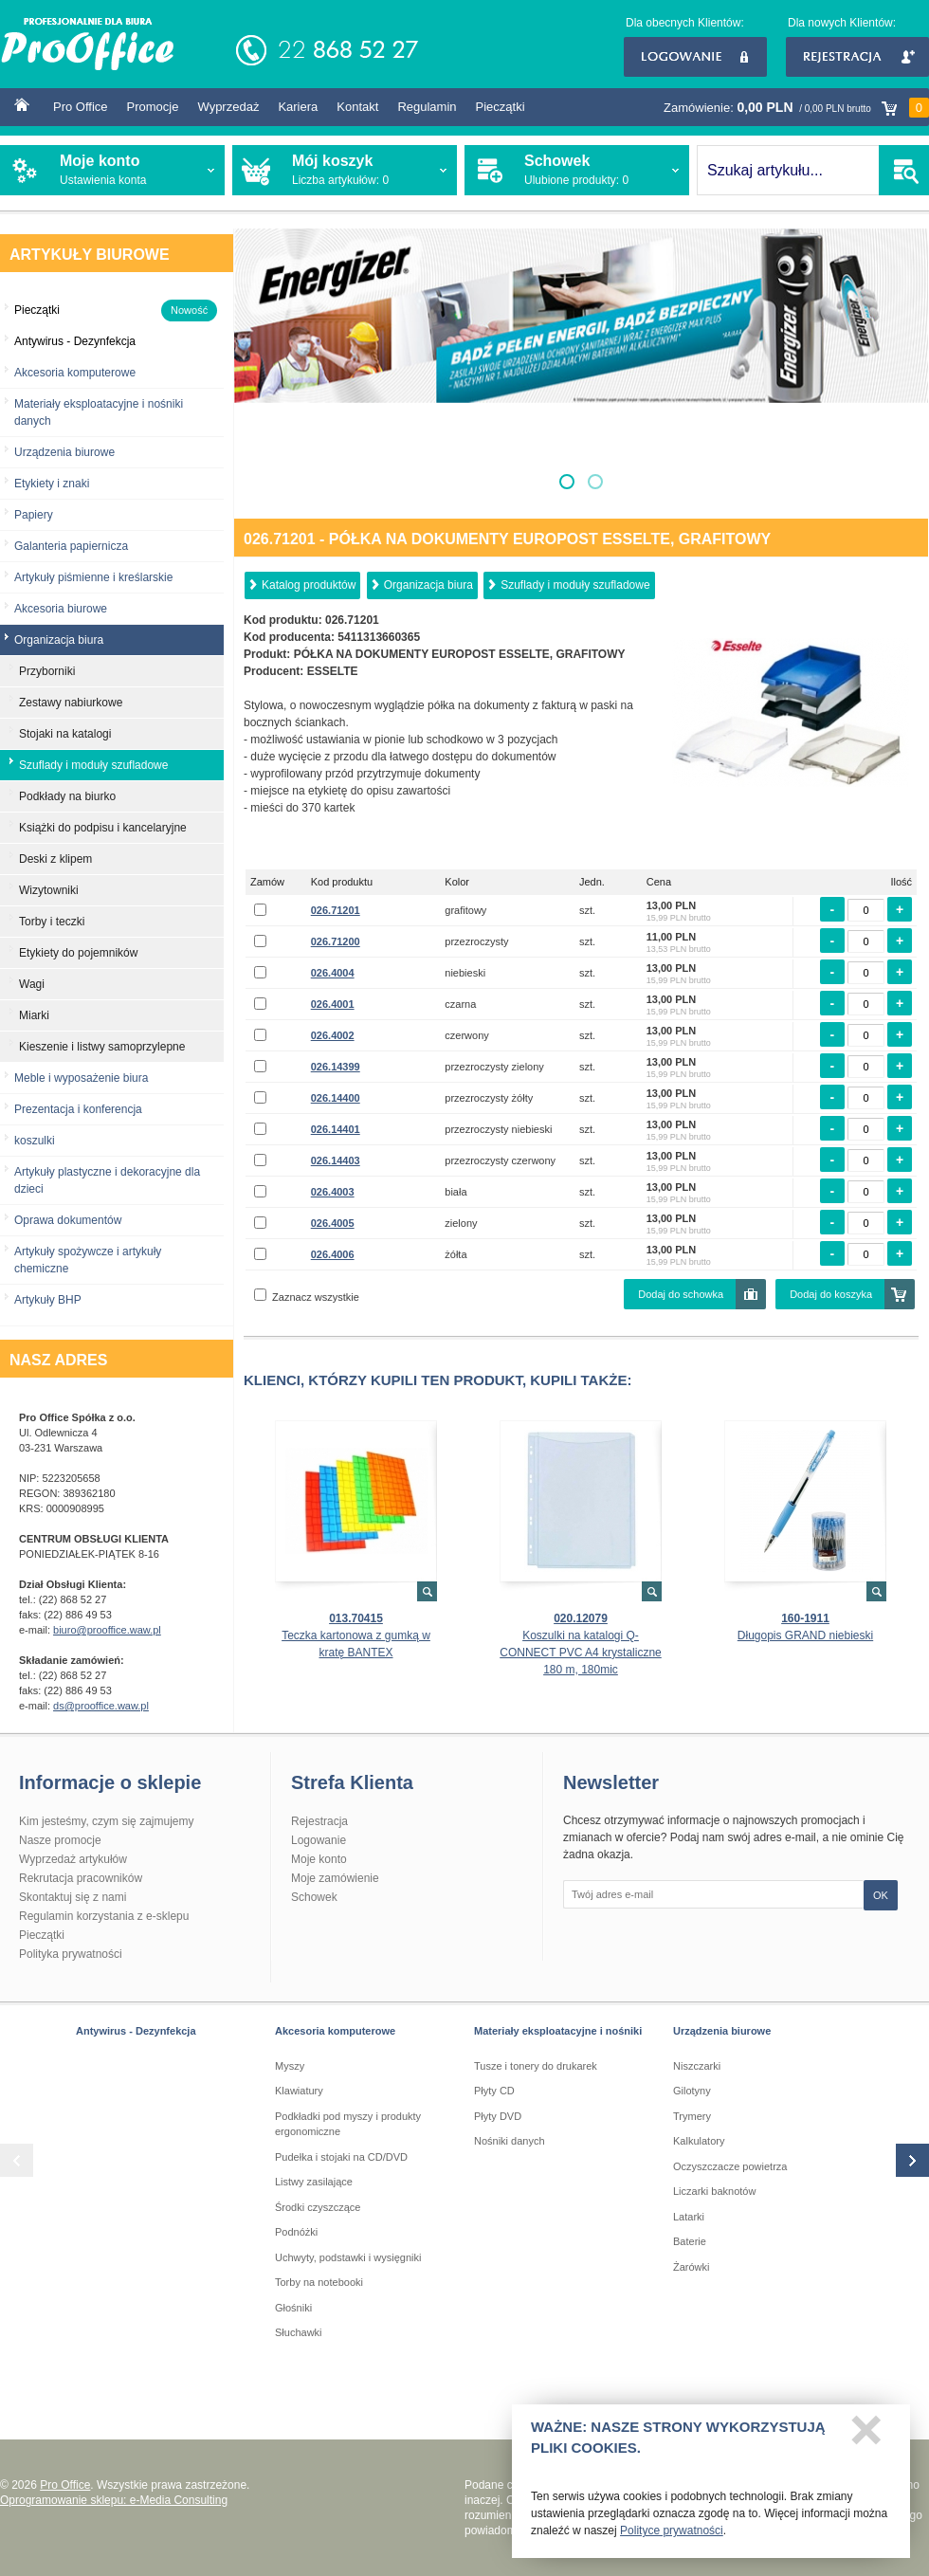 Image resolution: width=929 pixels, height=2576 pixels. What do you see at coordinates (293, 2307) in the screenshot?
I see `Głośniki` at bounding box center [293, 2307].